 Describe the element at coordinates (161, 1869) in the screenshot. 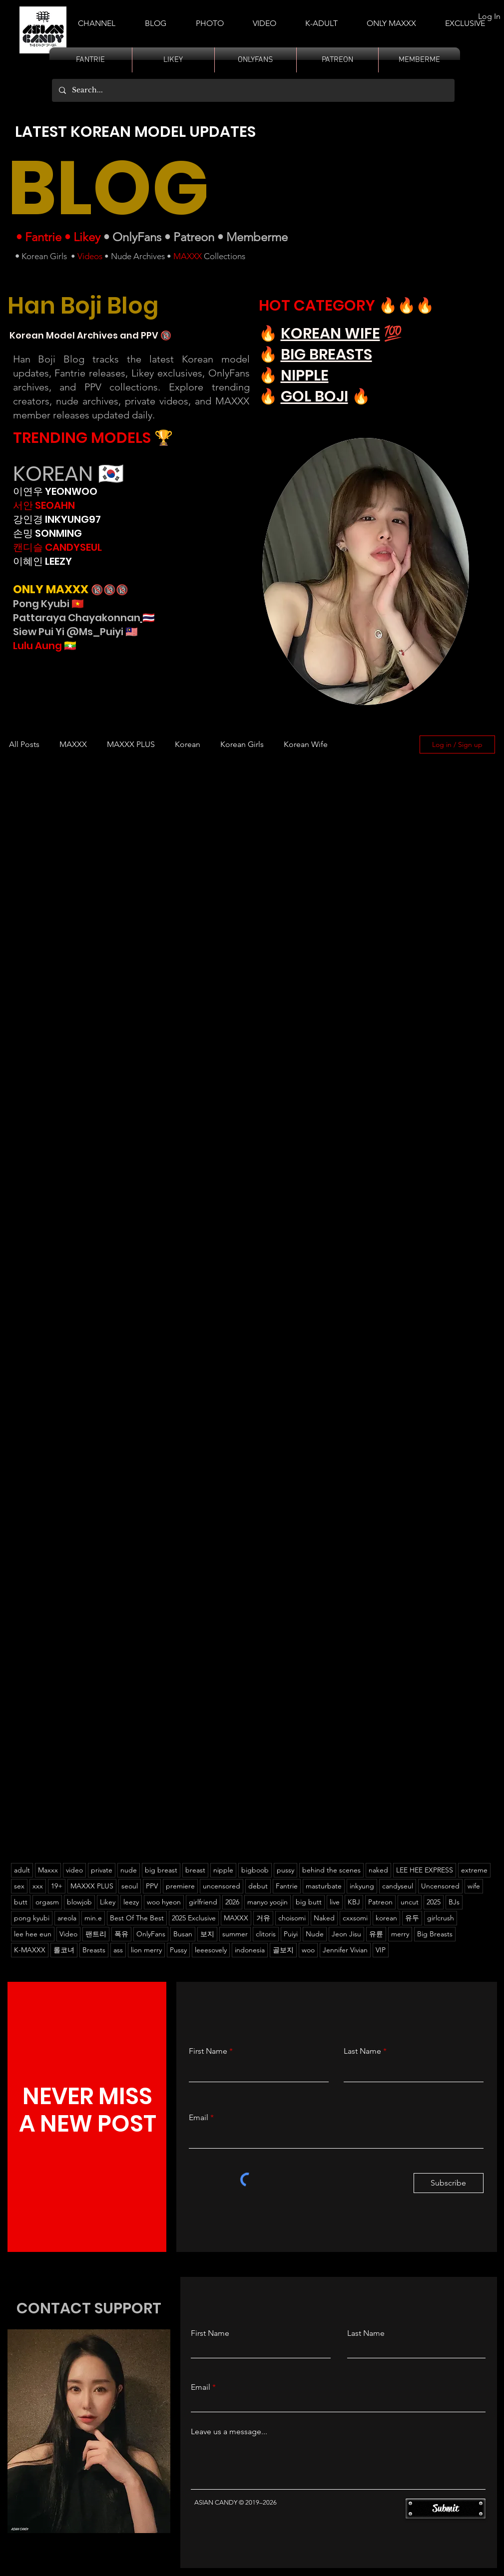

I see `big breast` at that location.